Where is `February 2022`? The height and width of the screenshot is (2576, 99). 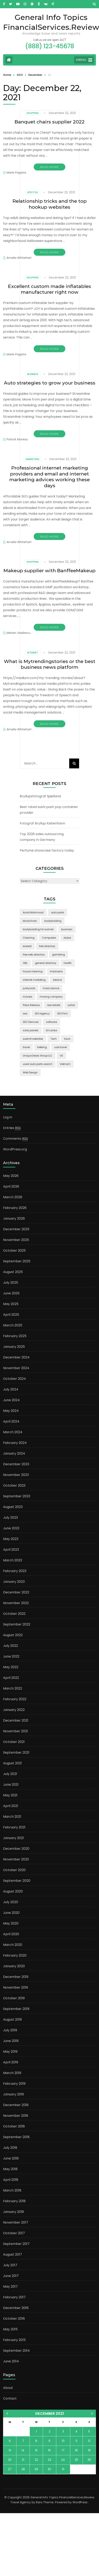
February 2022 is located at coordinates (14, 1699).